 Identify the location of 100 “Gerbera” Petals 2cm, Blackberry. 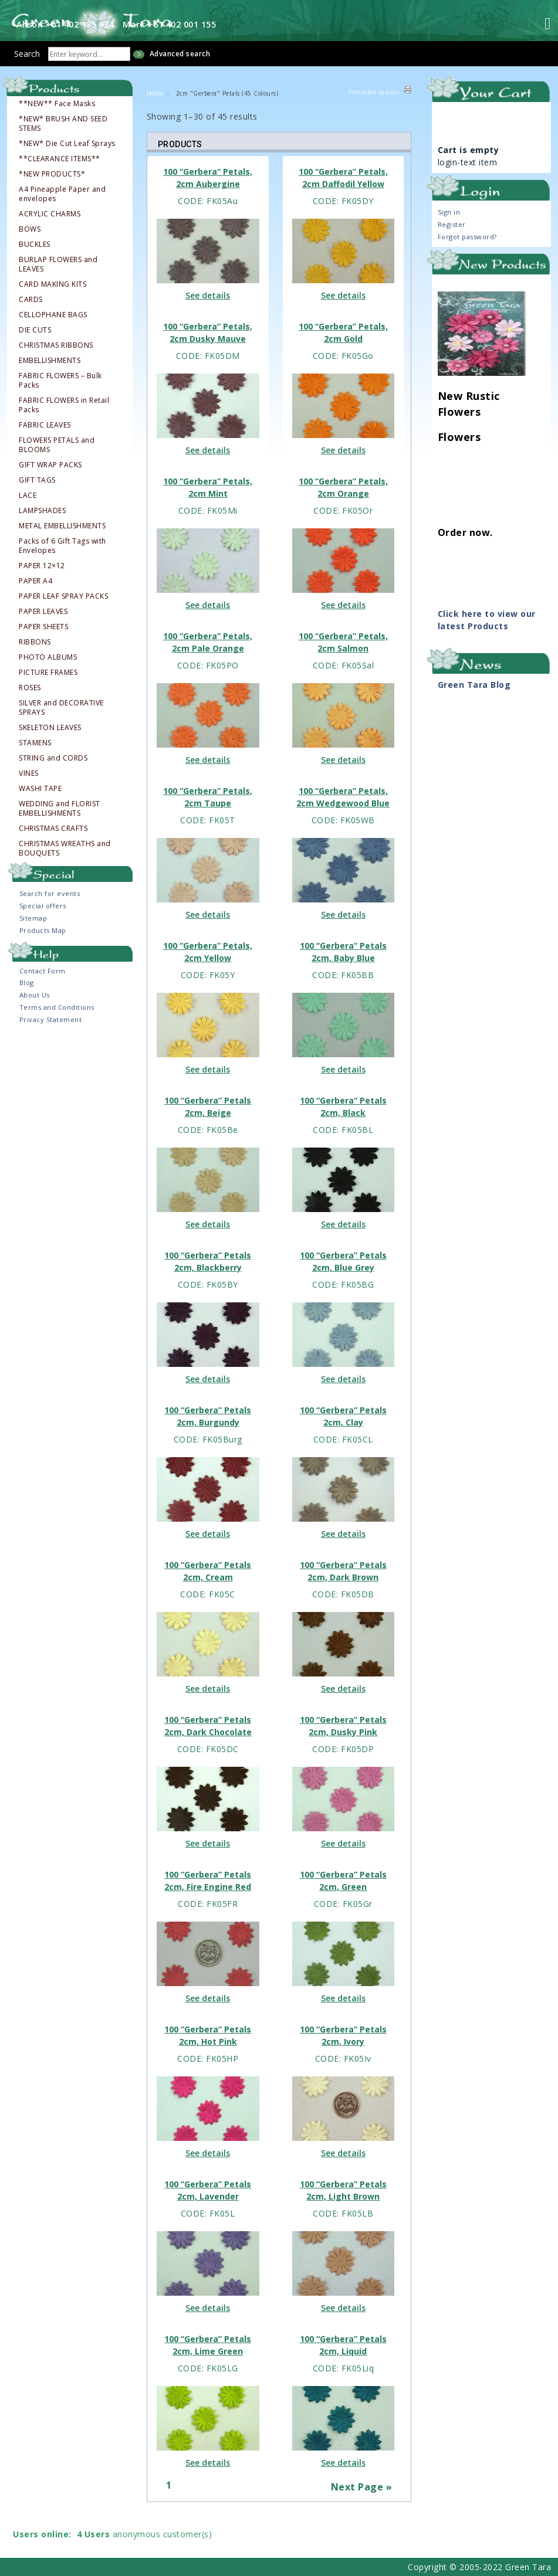
(207, 1261).